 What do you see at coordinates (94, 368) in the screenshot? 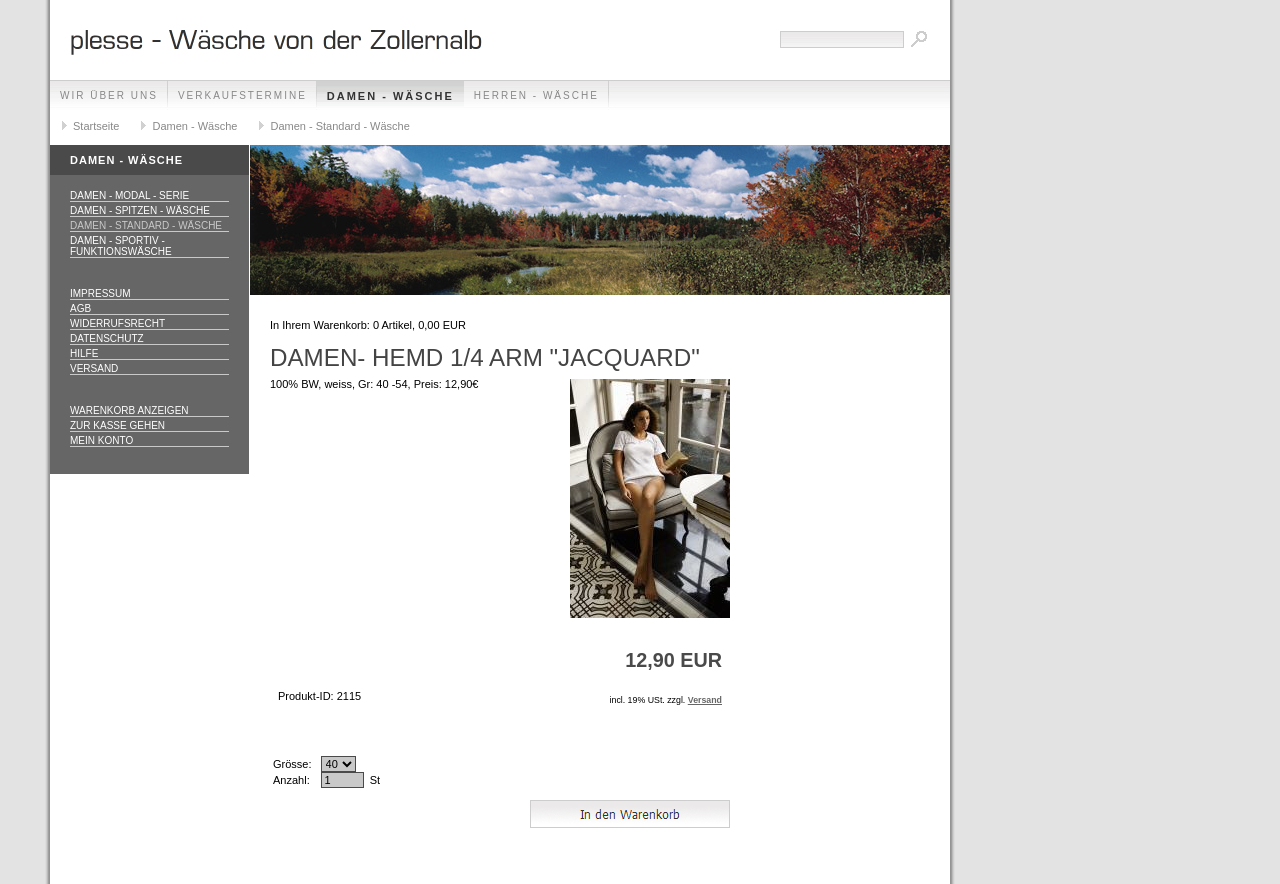
I see `Versand` at bounding box center [94, 368].